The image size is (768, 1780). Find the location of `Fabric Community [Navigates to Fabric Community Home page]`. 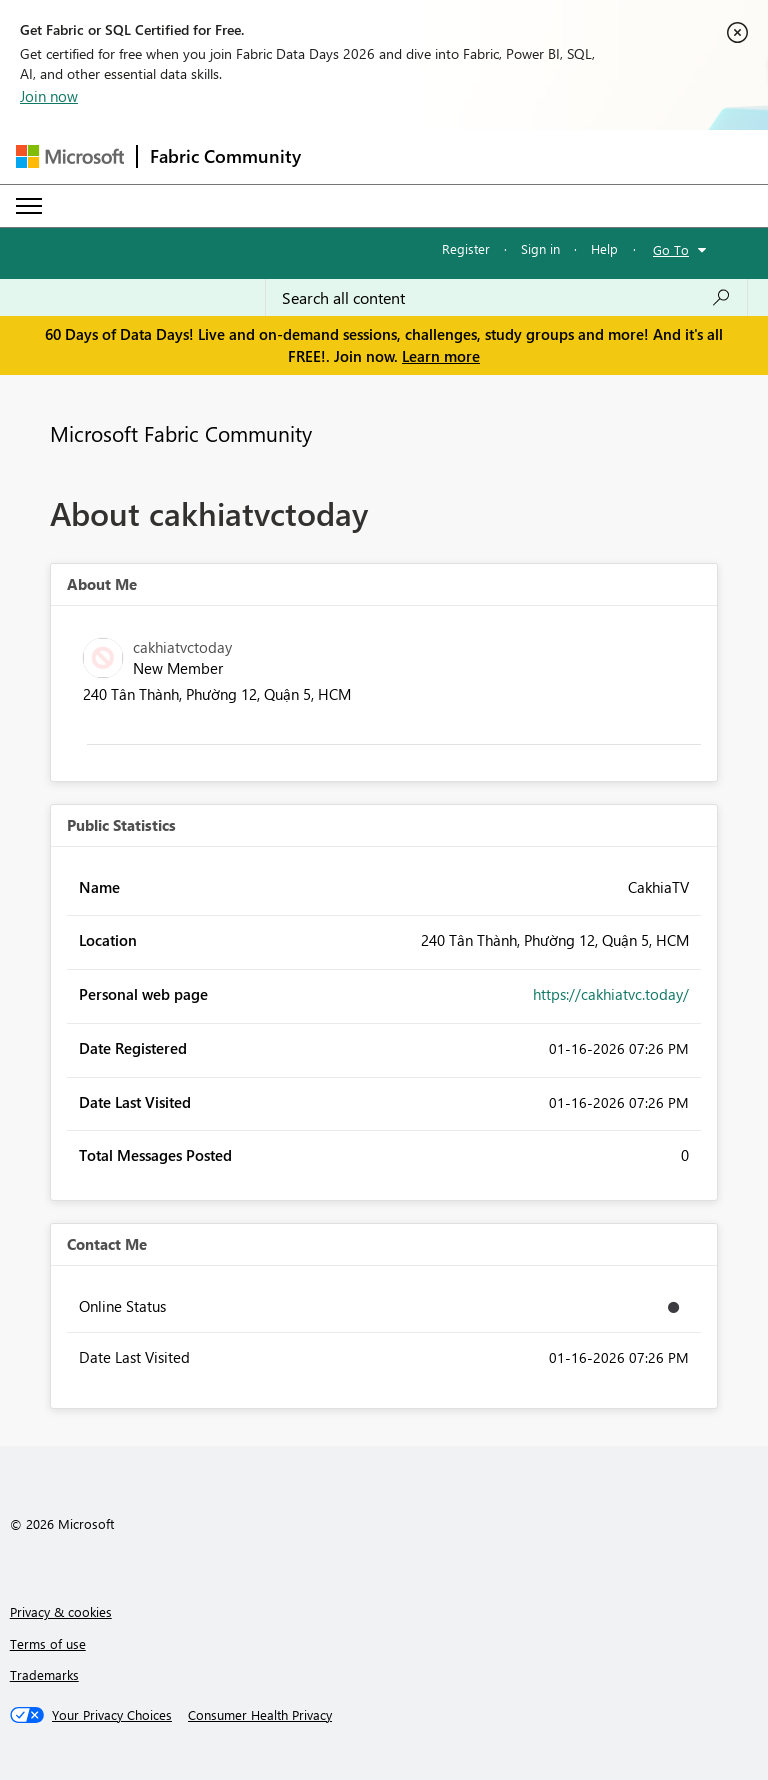

Fabric Community [Navigates to Fabric Community Home page] is located at coordinates (225, 156).